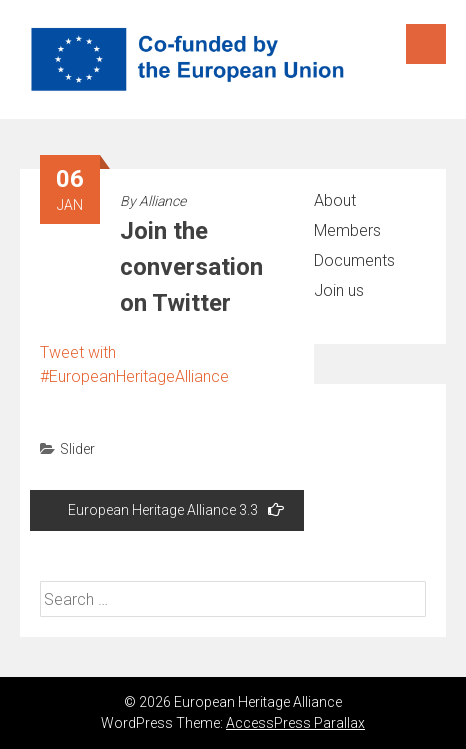  What do you see at coordinates (347, 230) in the screenshot?
I see `Members` at bounding box center [347, 230].